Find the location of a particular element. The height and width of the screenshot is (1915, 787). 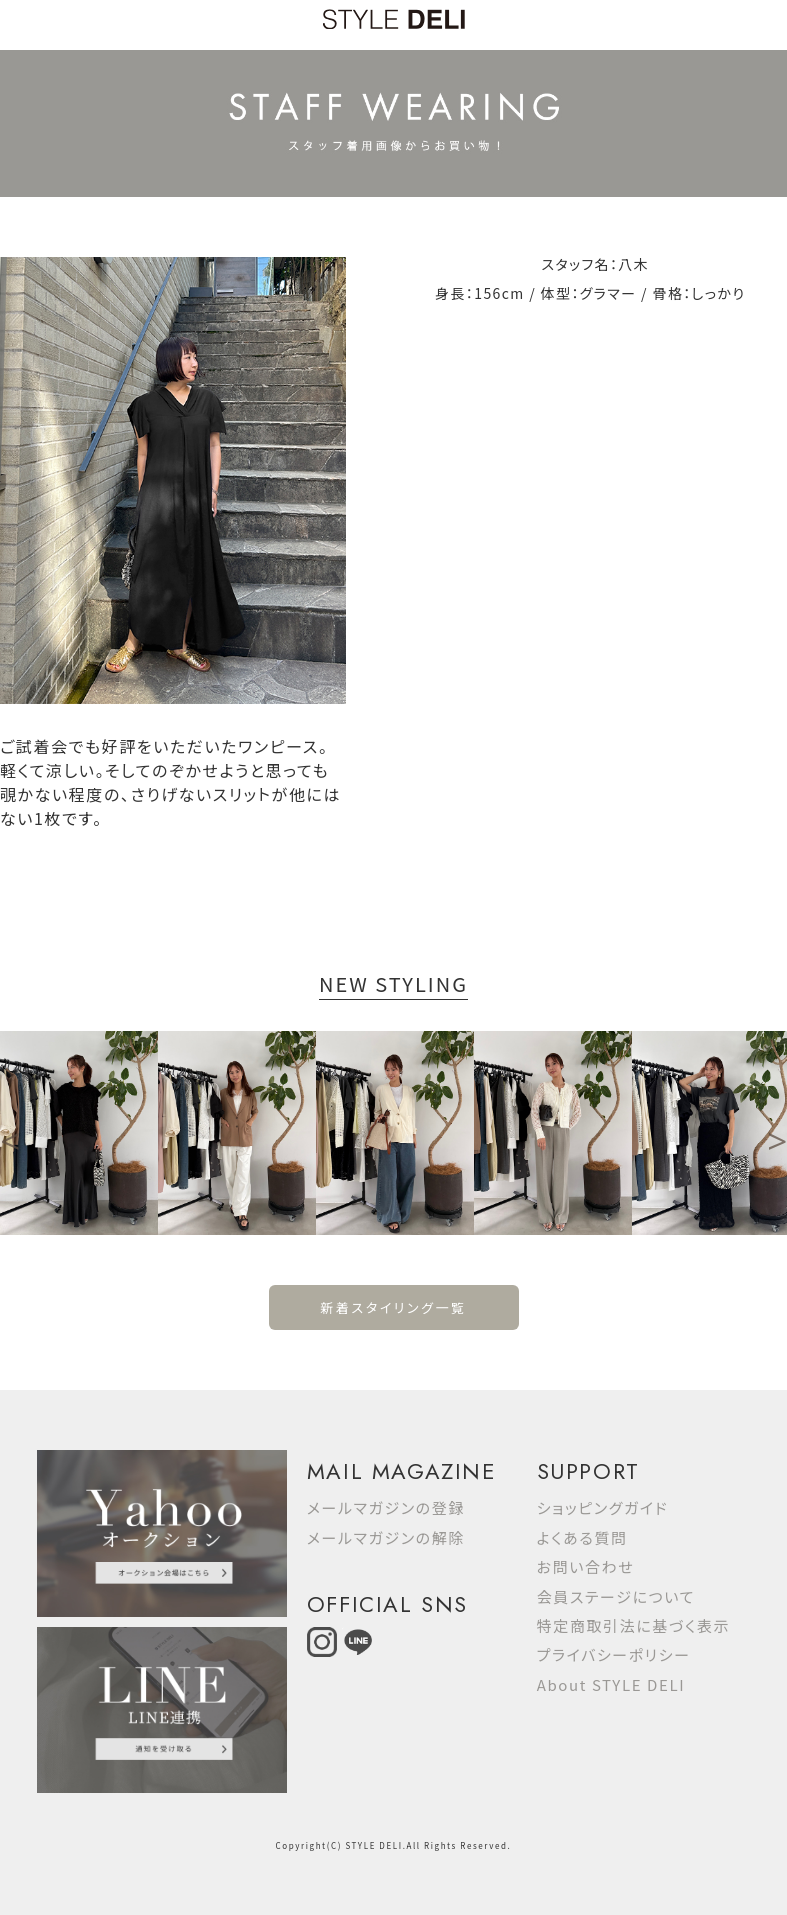

特定商取引法に基づく表示 is located at coordinates (633, 1625).